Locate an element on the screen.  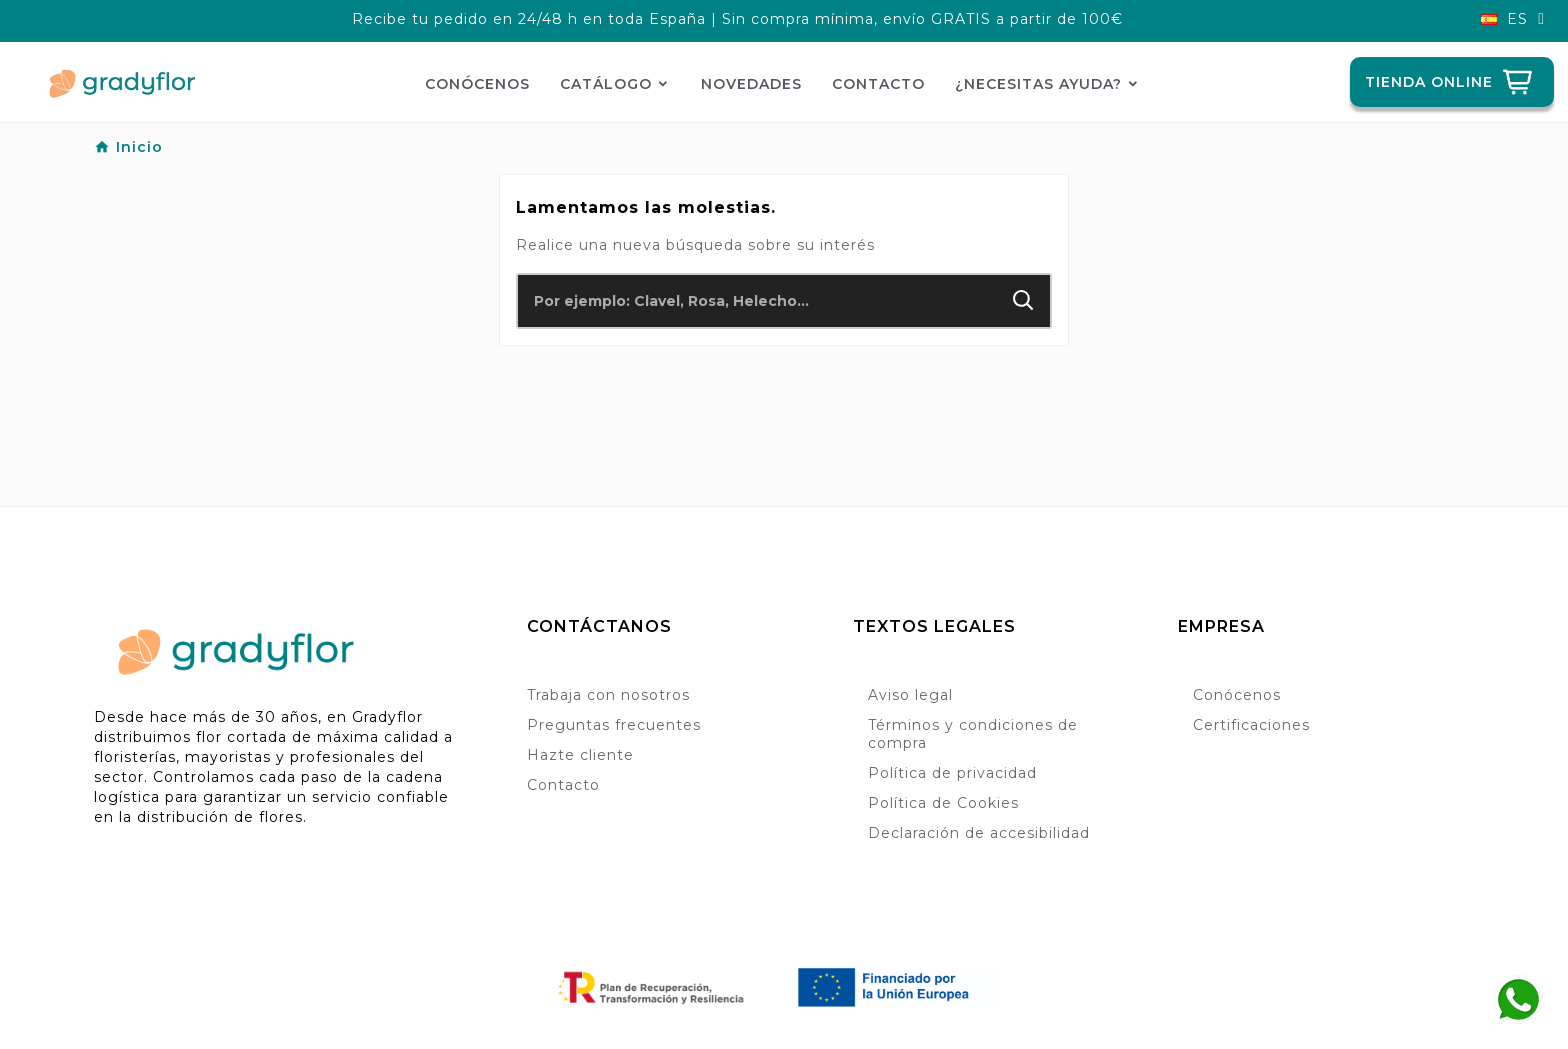
[Search] is located at coordinates (1023, 300).